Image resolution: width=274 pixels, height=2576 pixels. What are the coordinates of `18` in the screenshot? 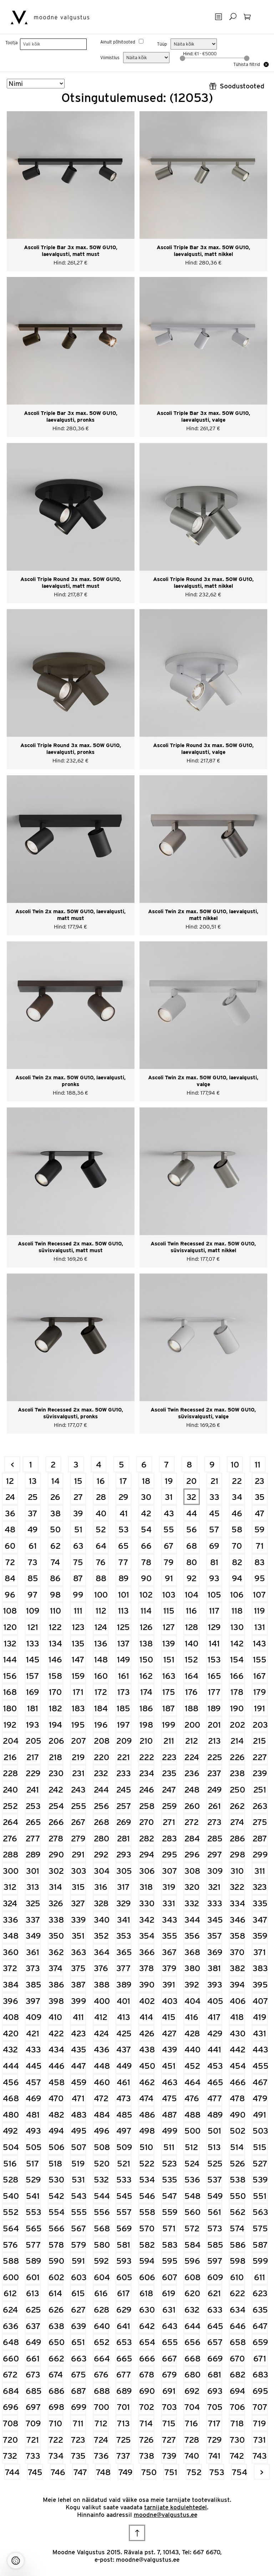 It's located at (146, 1481).